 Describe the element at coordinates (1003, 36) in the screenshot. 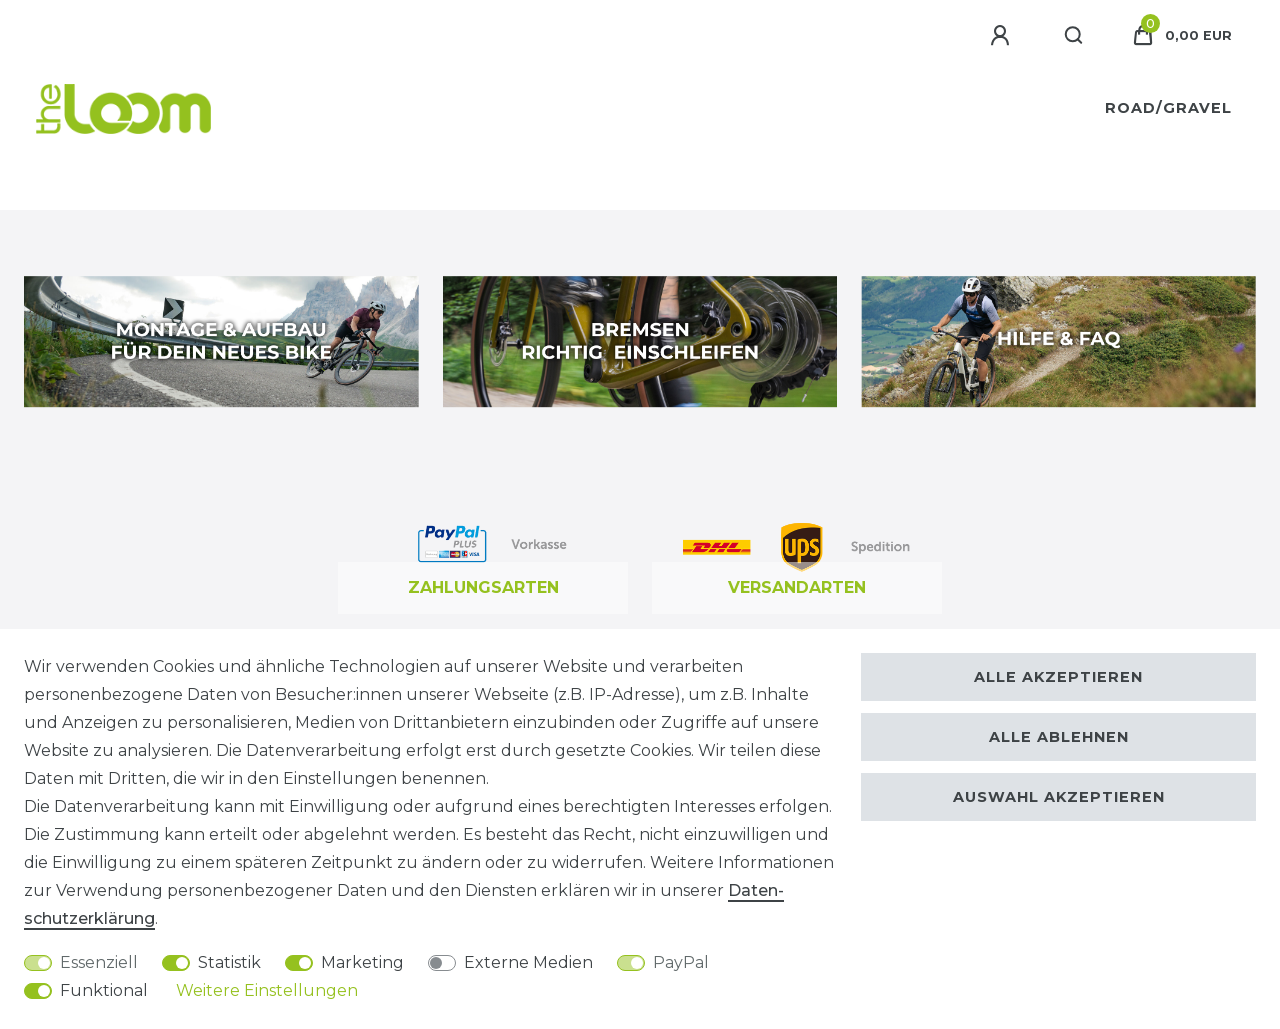

I see `[Anmelden]` at that location.